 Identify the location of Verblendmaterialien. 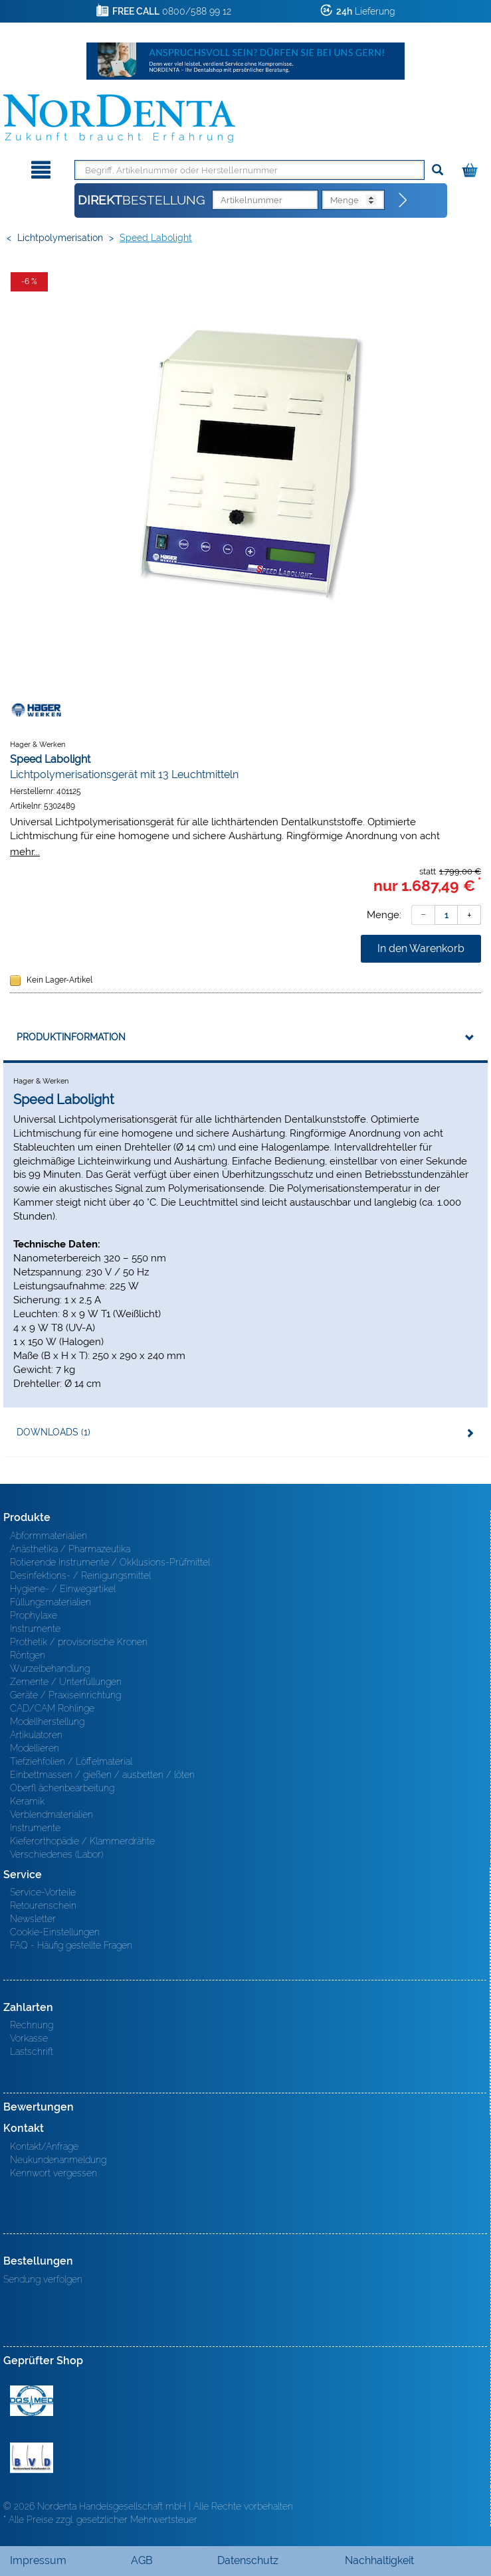
(51, 1814).